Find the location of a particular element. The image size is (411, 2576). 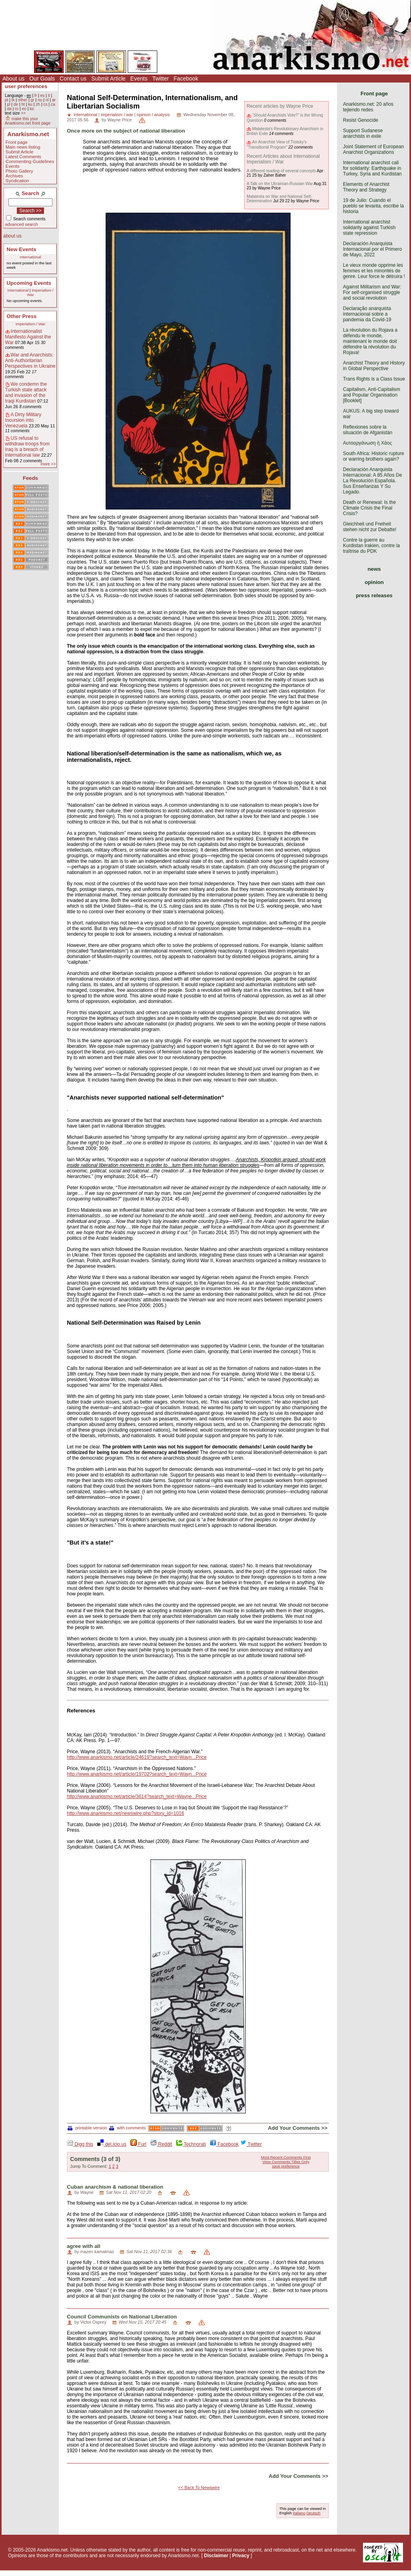

<< Back To Newswire is located at coordinates (199, 2487).